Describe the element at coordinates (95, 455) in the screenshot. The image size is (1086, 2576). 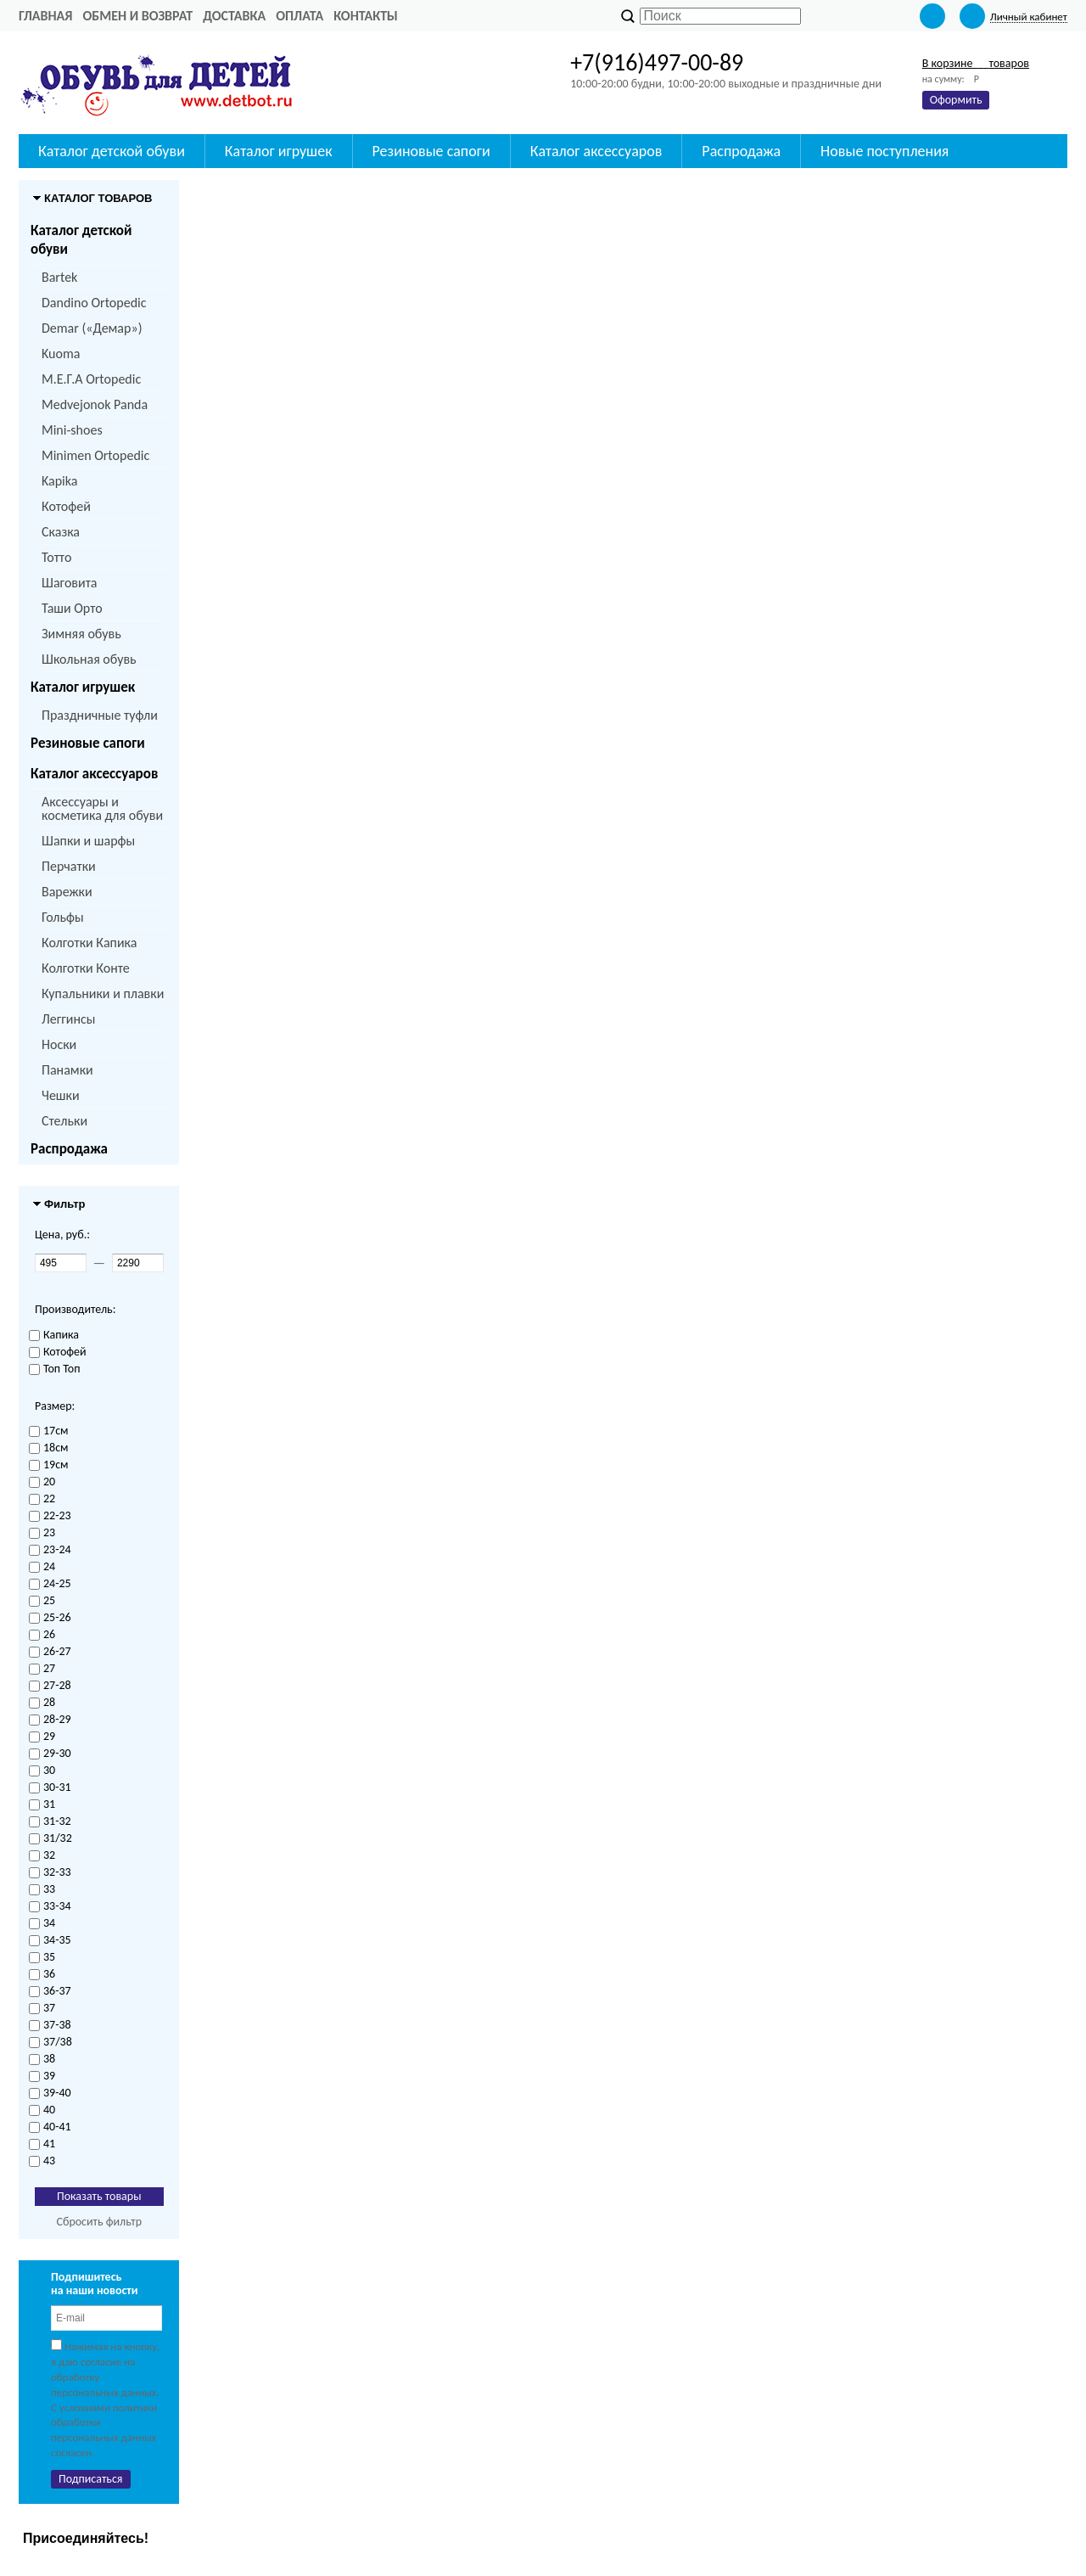
I see `Minimen Ortopedic` at that location.